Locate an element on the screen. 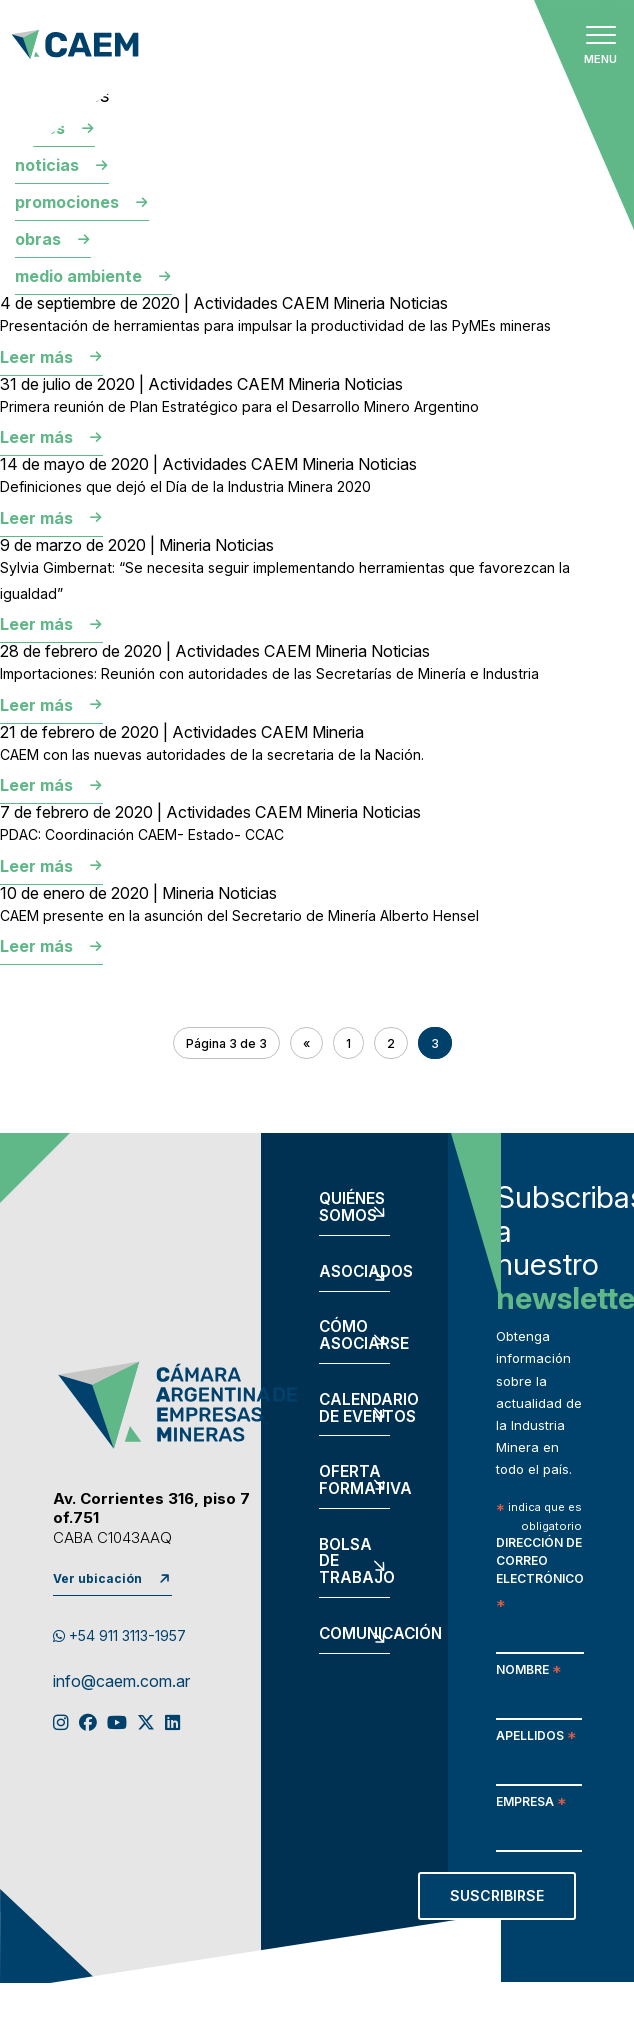 The height and width of the screenshot is (2036, 634). +54 911 3113-1957 is located at coordinates (119, 1635).